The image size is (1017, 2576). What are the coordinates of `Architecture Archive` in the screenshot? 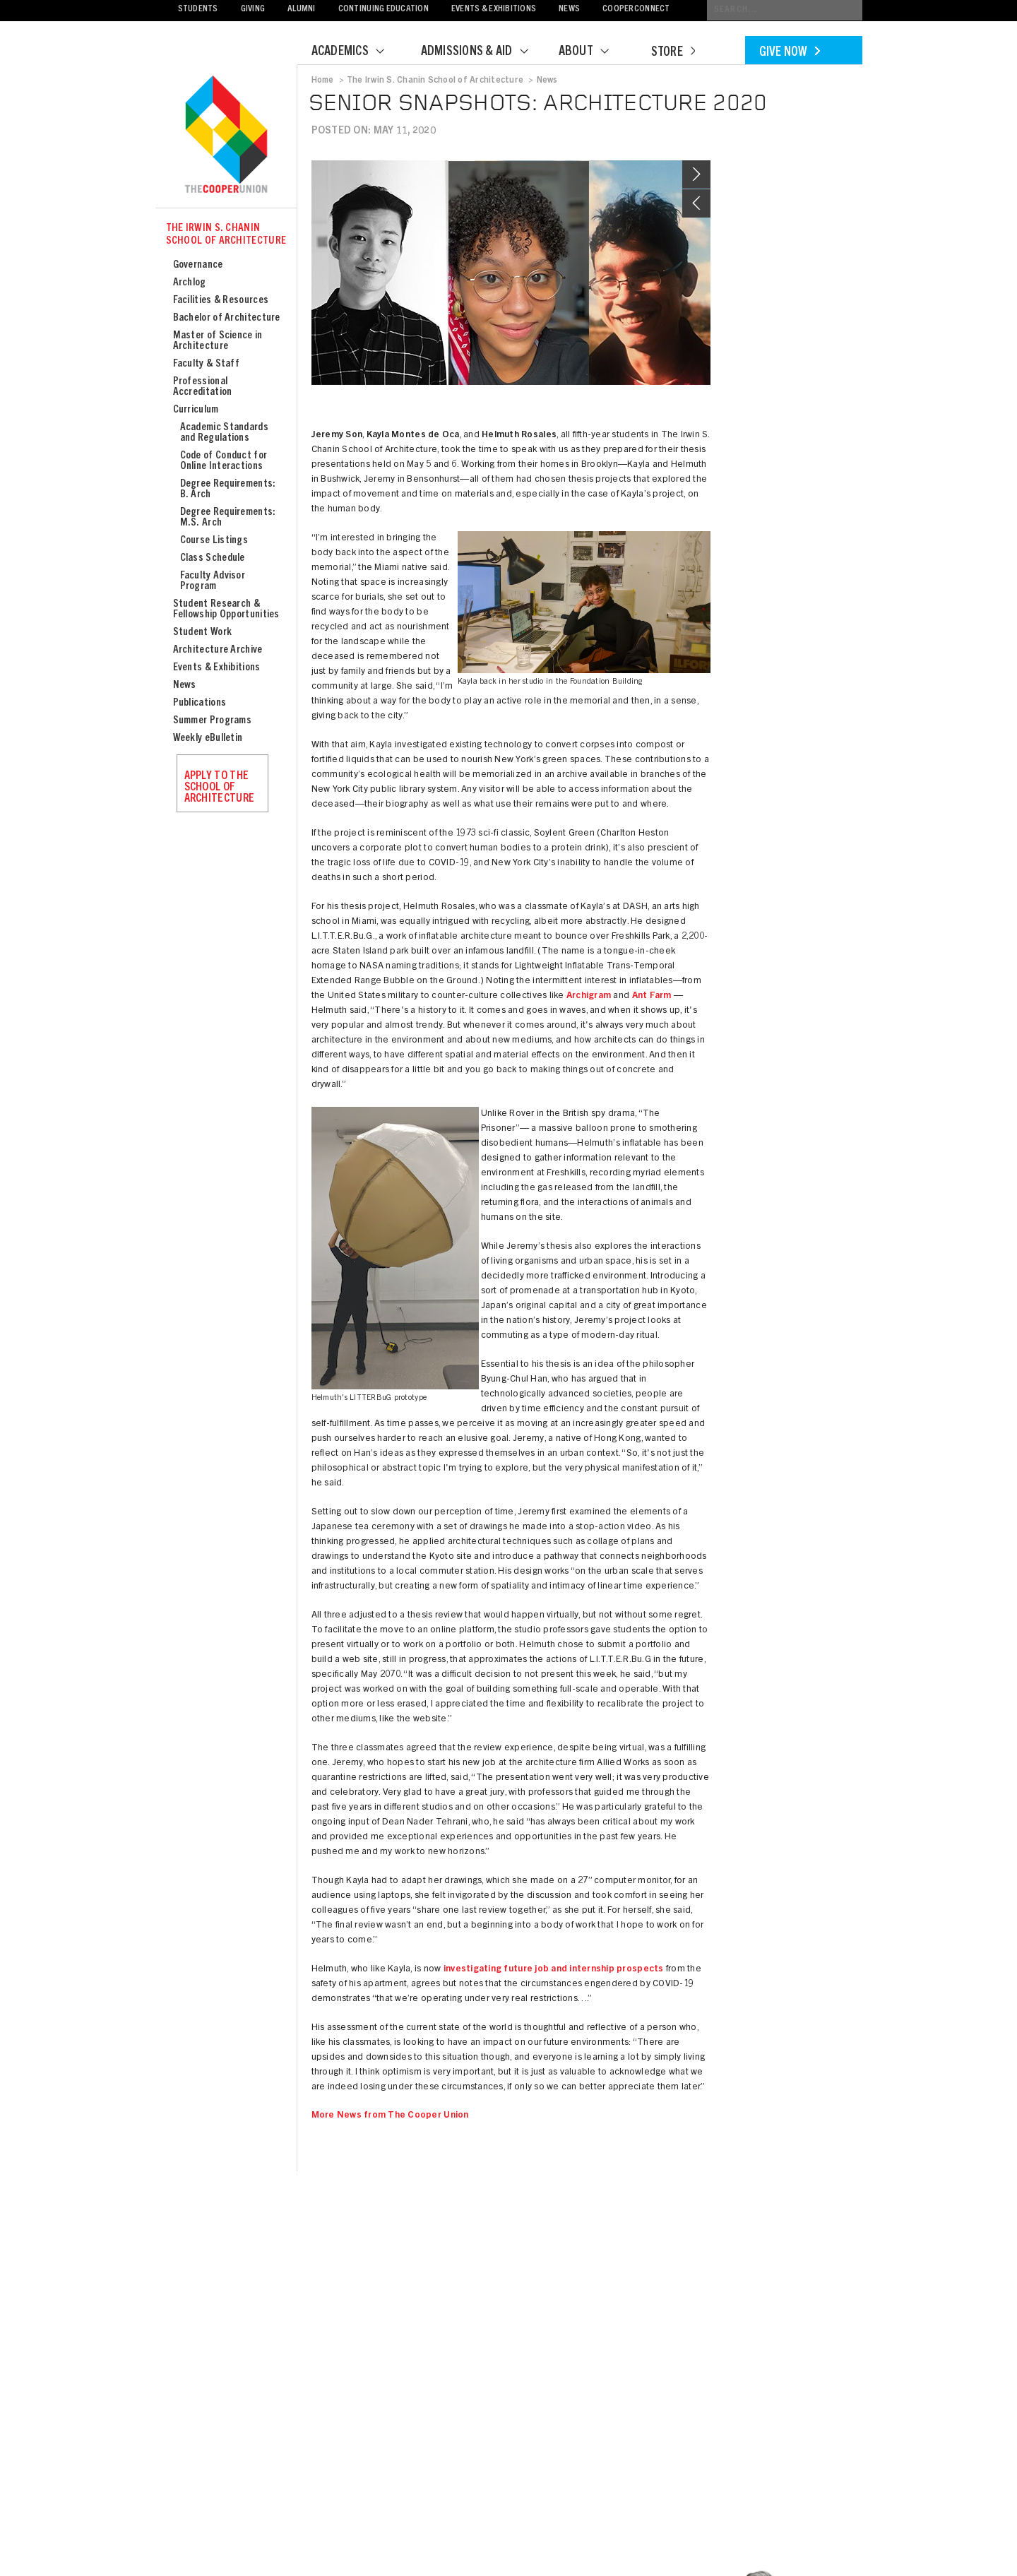 It's located at (218, 650).